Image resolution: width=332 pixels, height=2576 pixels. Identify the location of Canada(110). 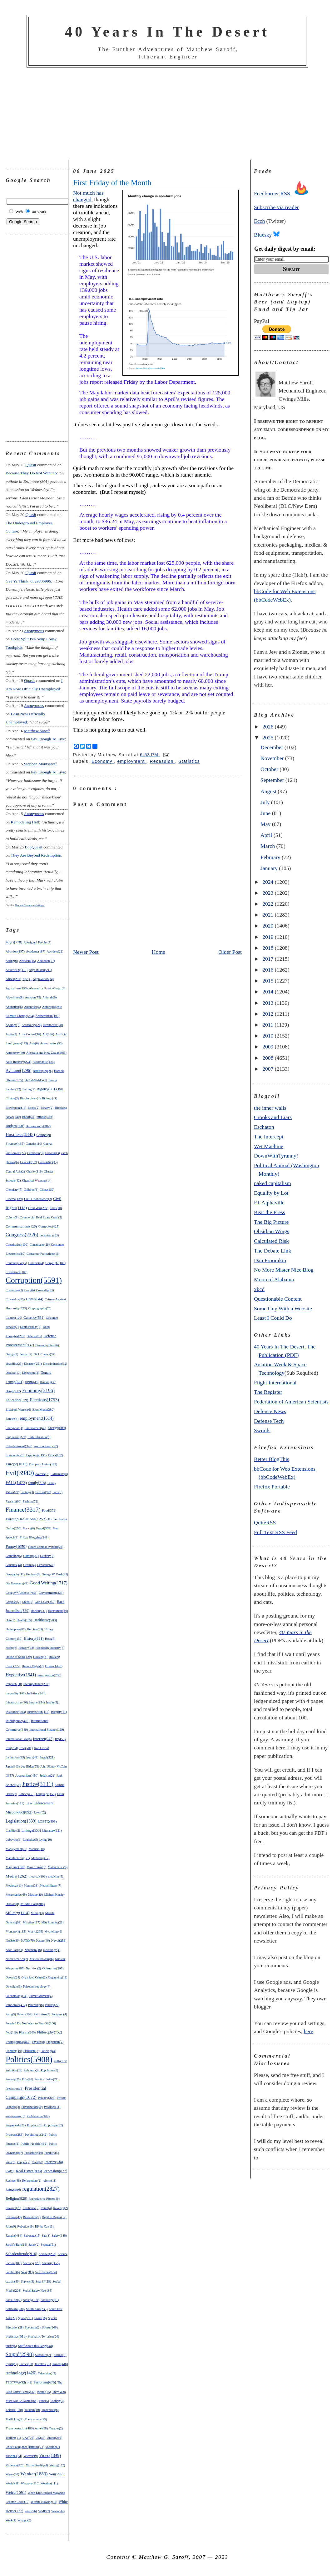
(34, 1143).